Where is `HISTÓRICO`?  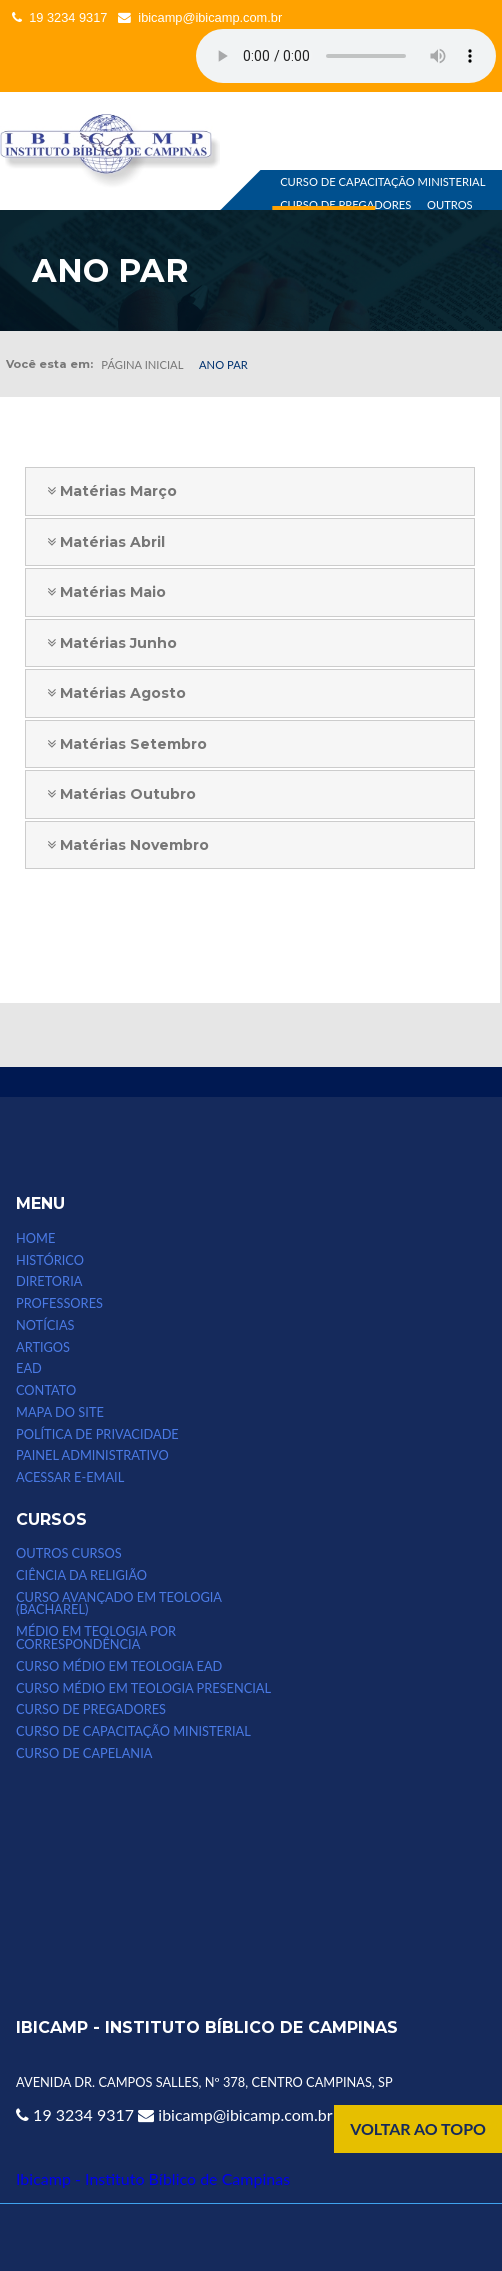 HISTÓRICO is located at coordinates (50, 1260).